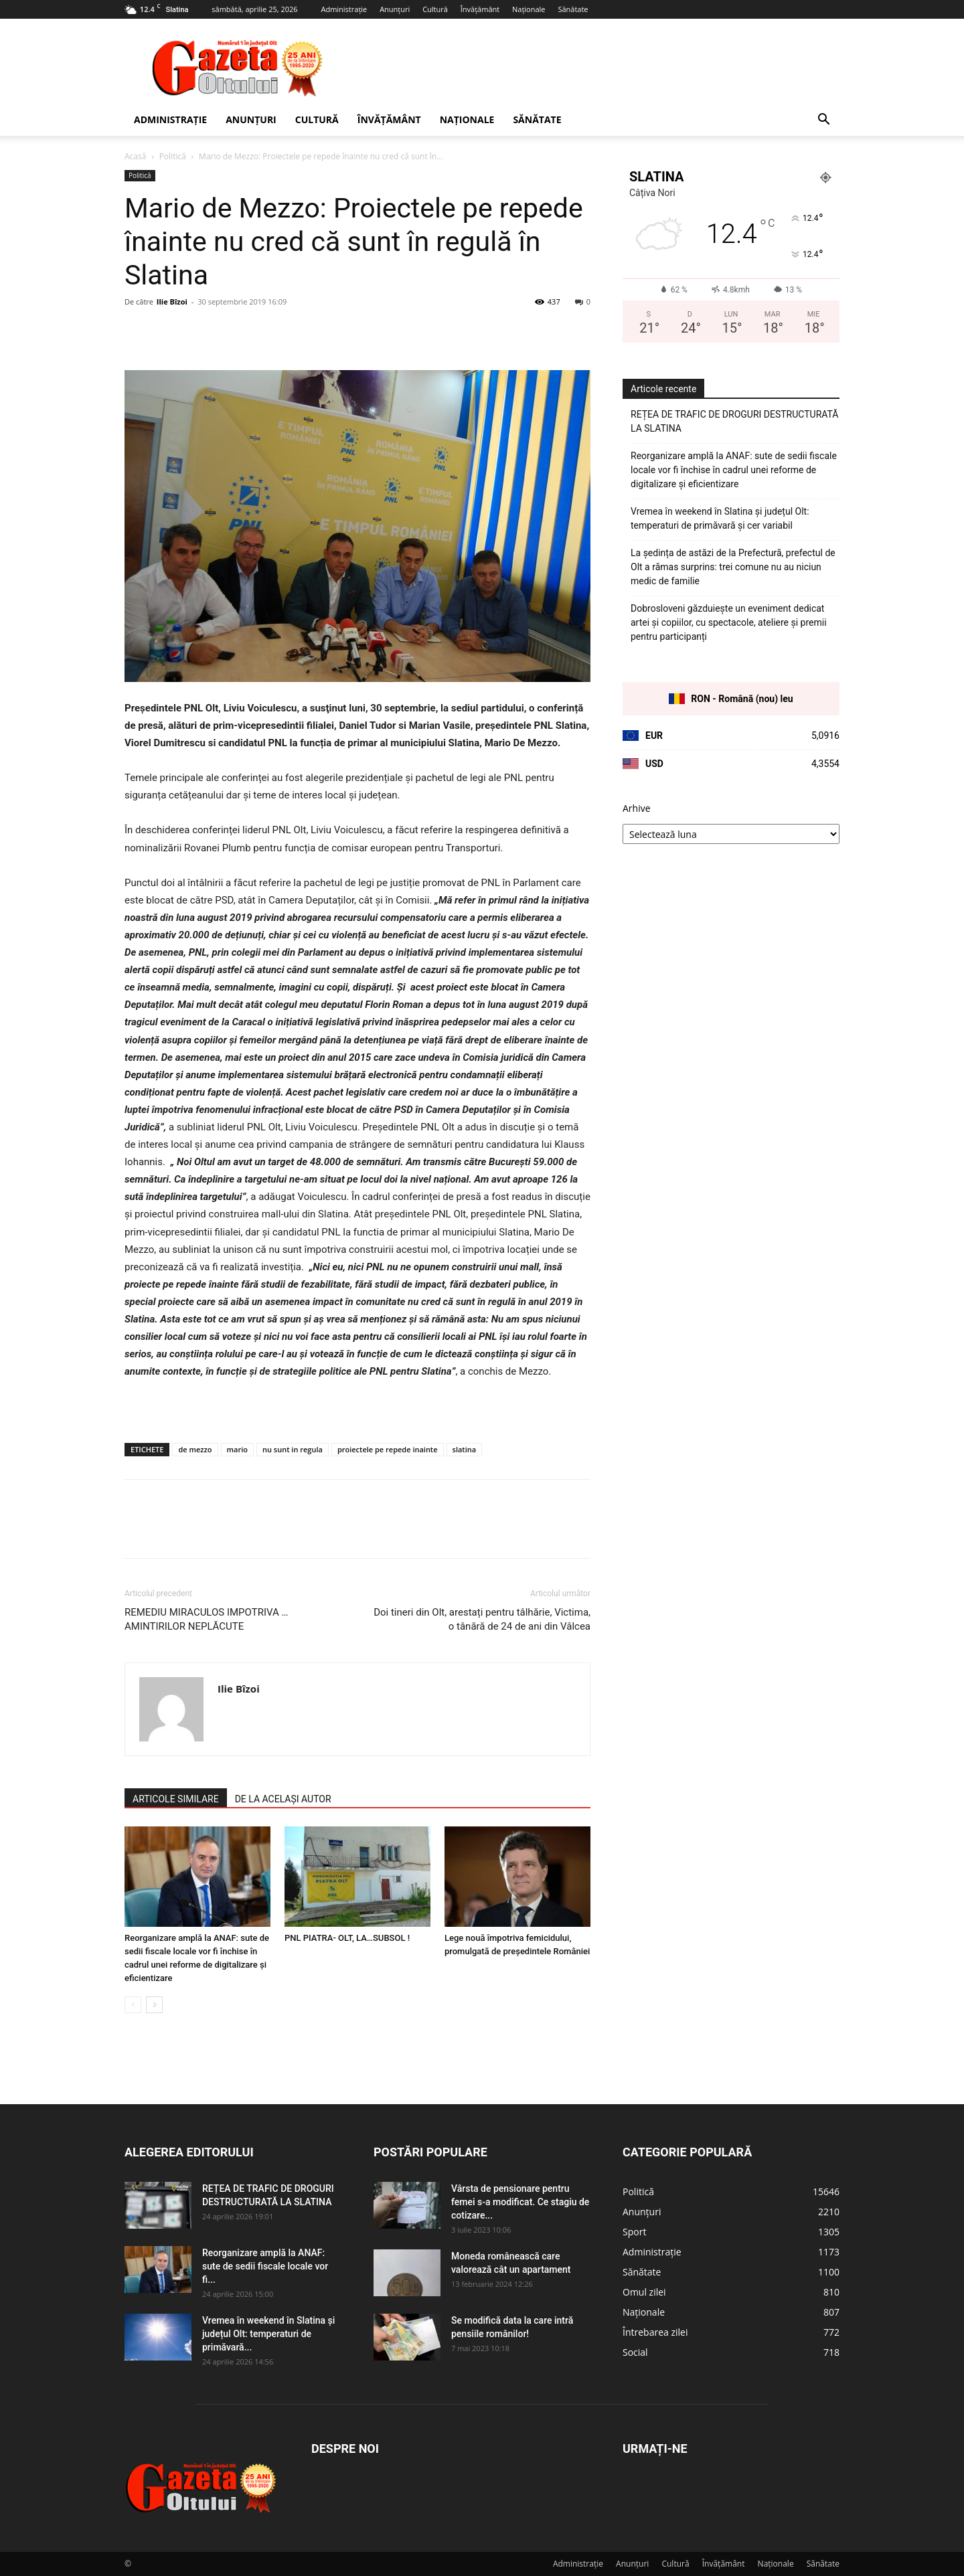 This screenshot has height=2576, width=964. What do you see at coordinates (176, 1799) in the screenshot?
I see `ARTICOLE SIMILARE` at bounding box center [176, 1799].